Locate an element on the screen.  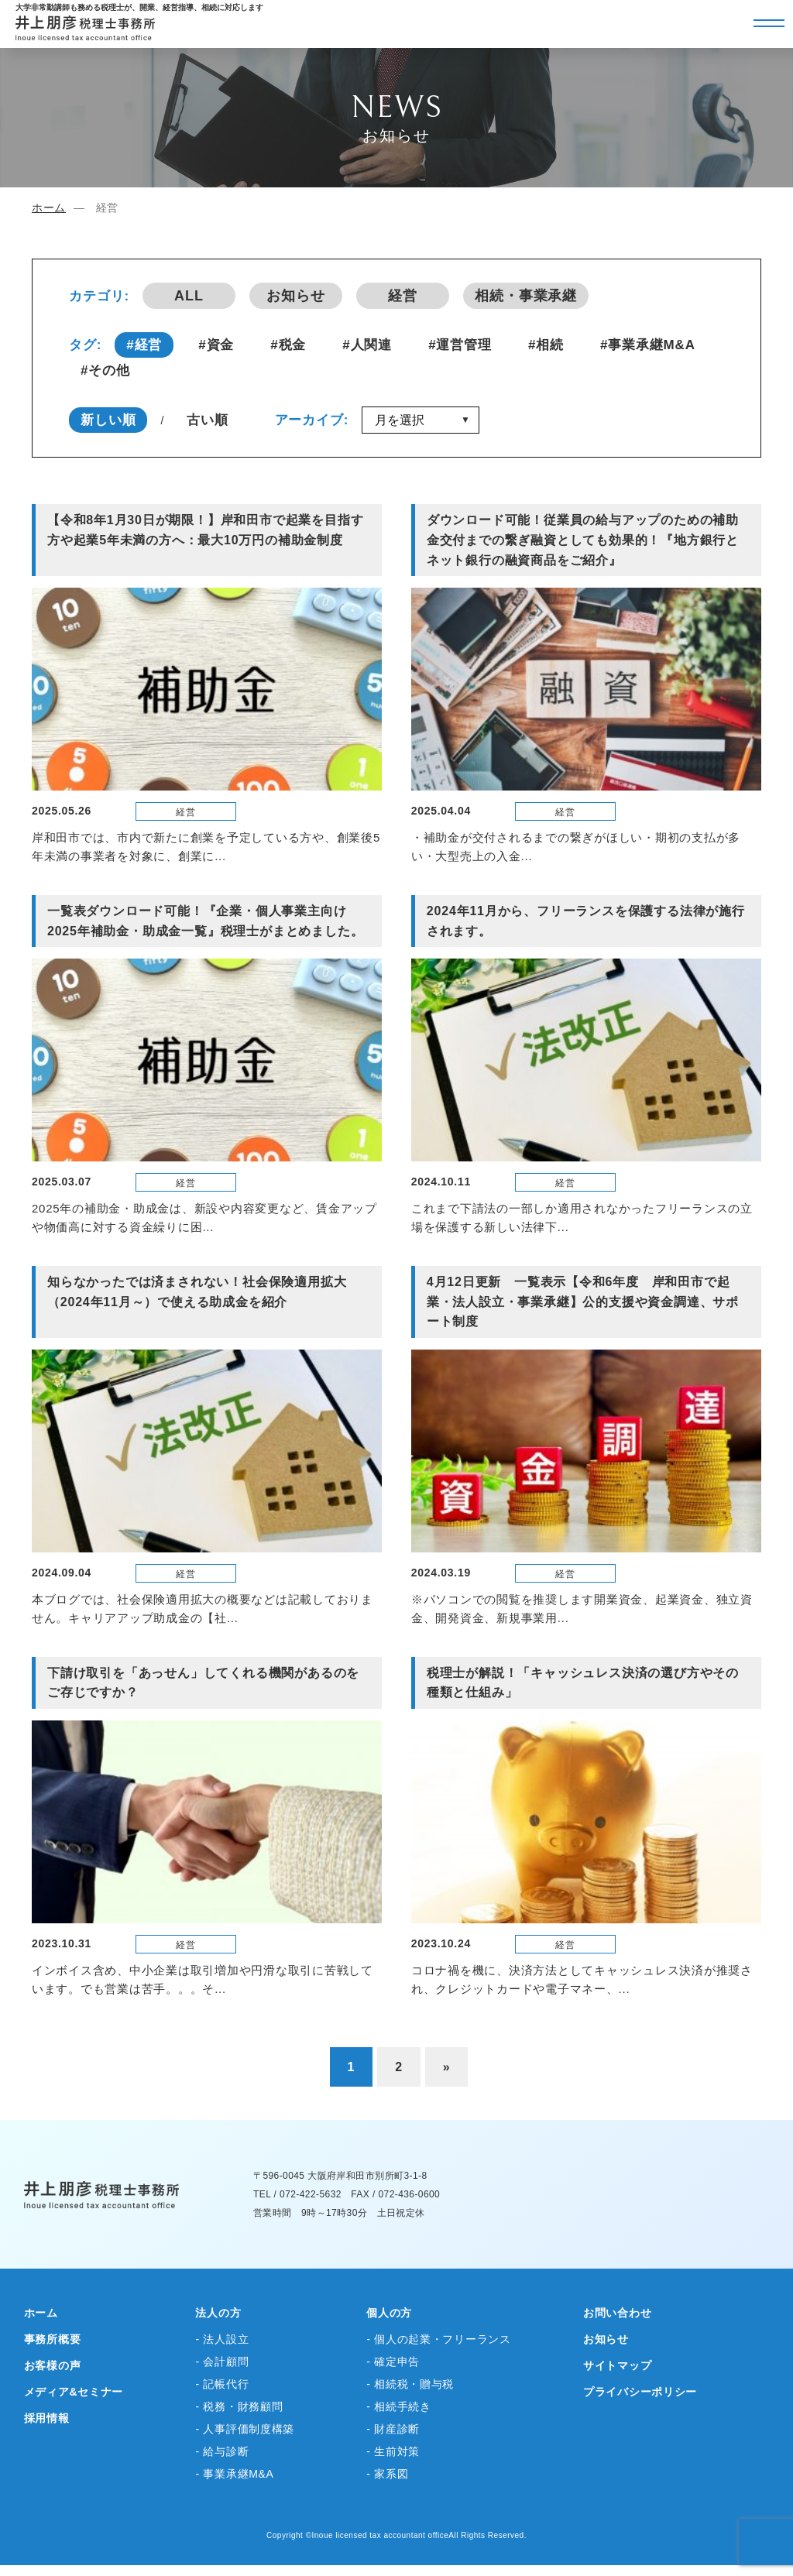
#事業承継M&A is located at coordinates (647, 345).